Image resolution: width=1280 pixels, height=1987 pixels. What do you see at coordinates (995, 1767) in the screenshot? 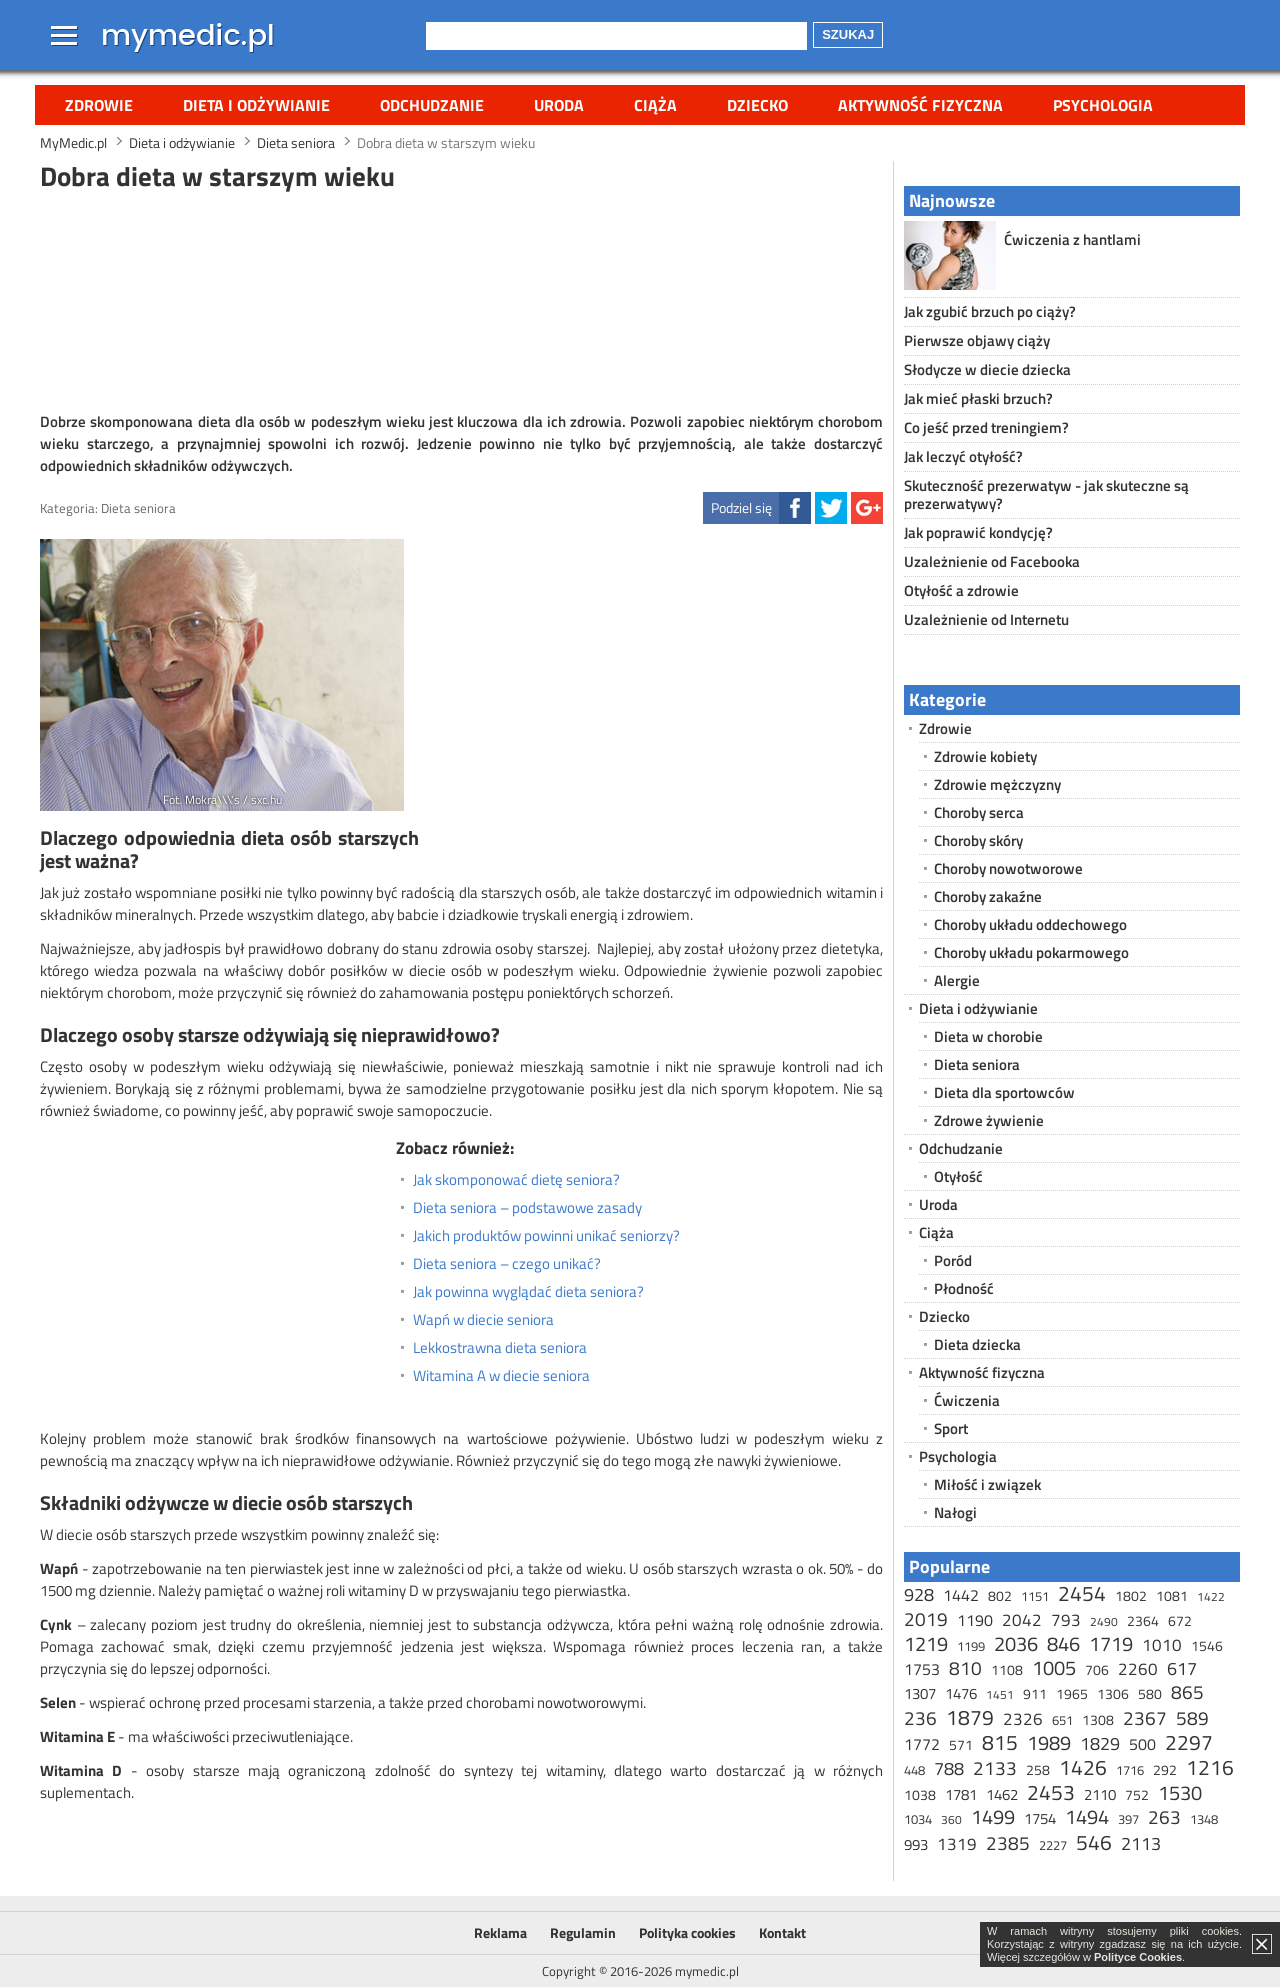
I see `2133` at bounding box center [995, 1767].